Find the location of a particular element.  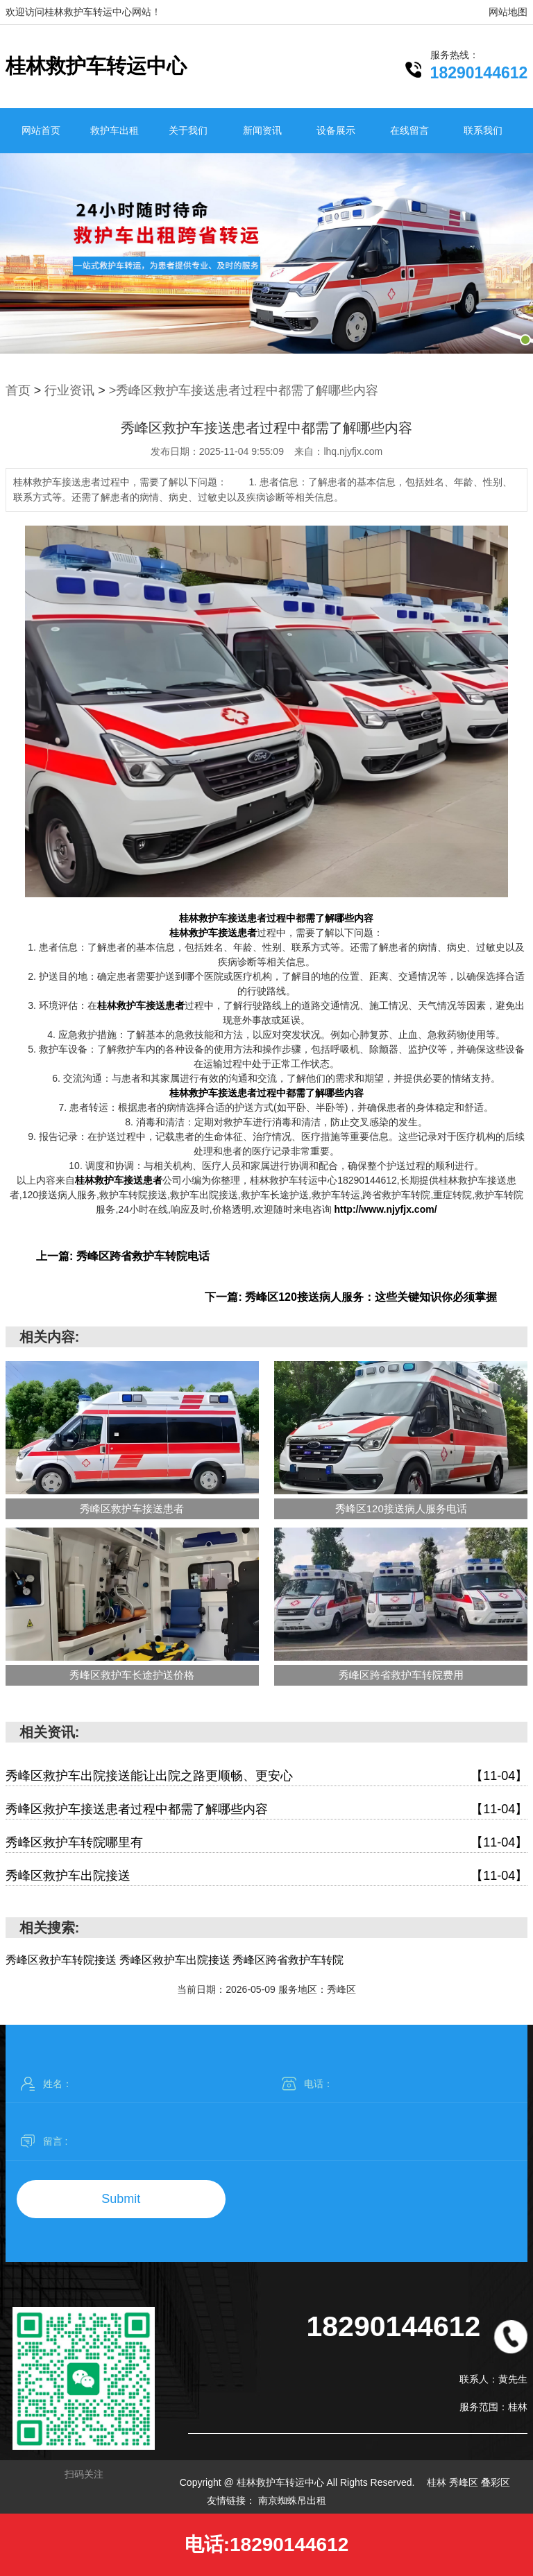

秀峰区救护车接送患者过程中都需了解哪些内容 is located at coordinates (267, 1809).